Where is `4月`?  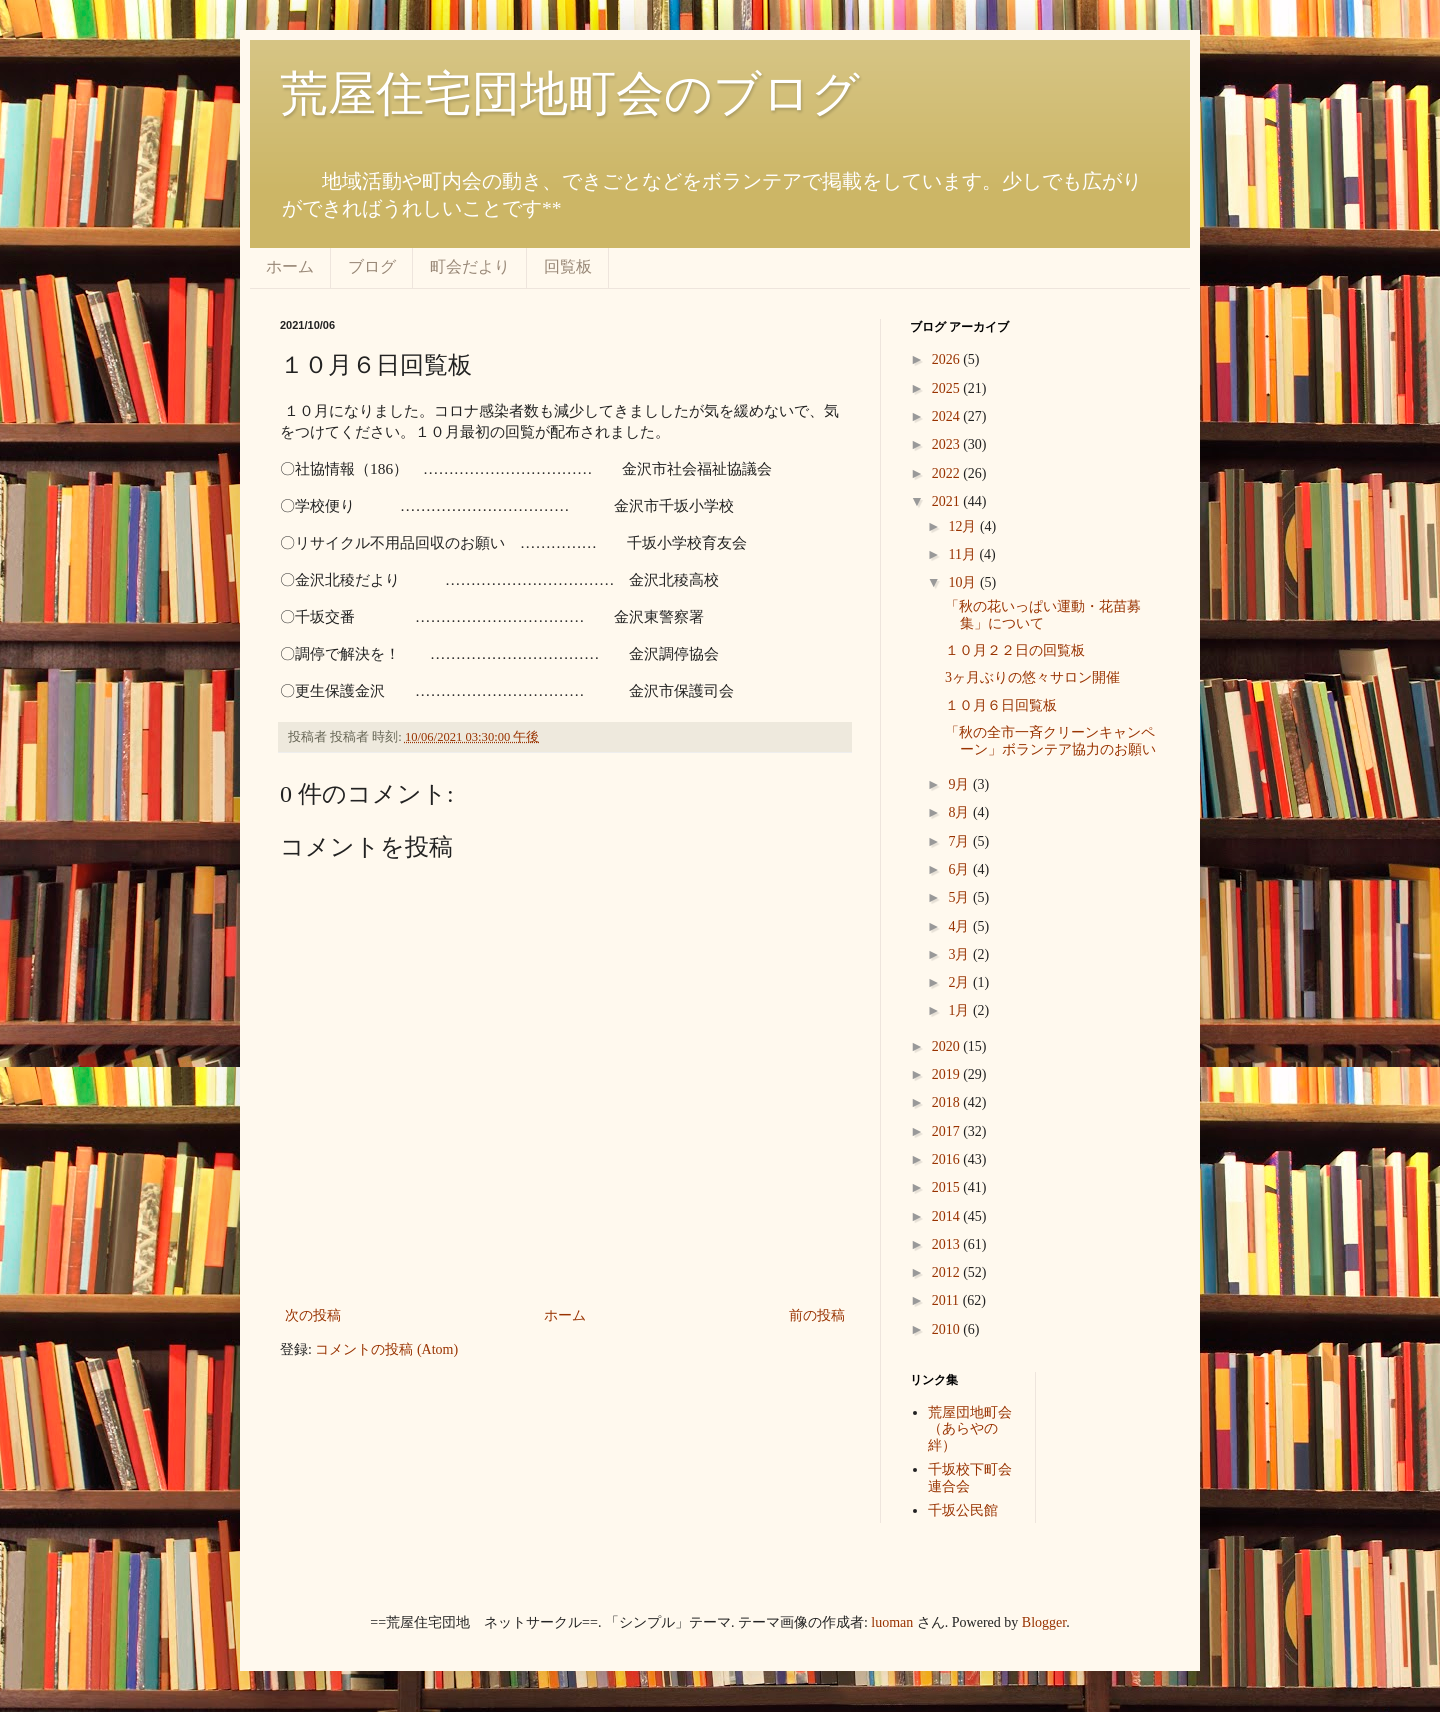 4月 is located at coordinates (960, 926).